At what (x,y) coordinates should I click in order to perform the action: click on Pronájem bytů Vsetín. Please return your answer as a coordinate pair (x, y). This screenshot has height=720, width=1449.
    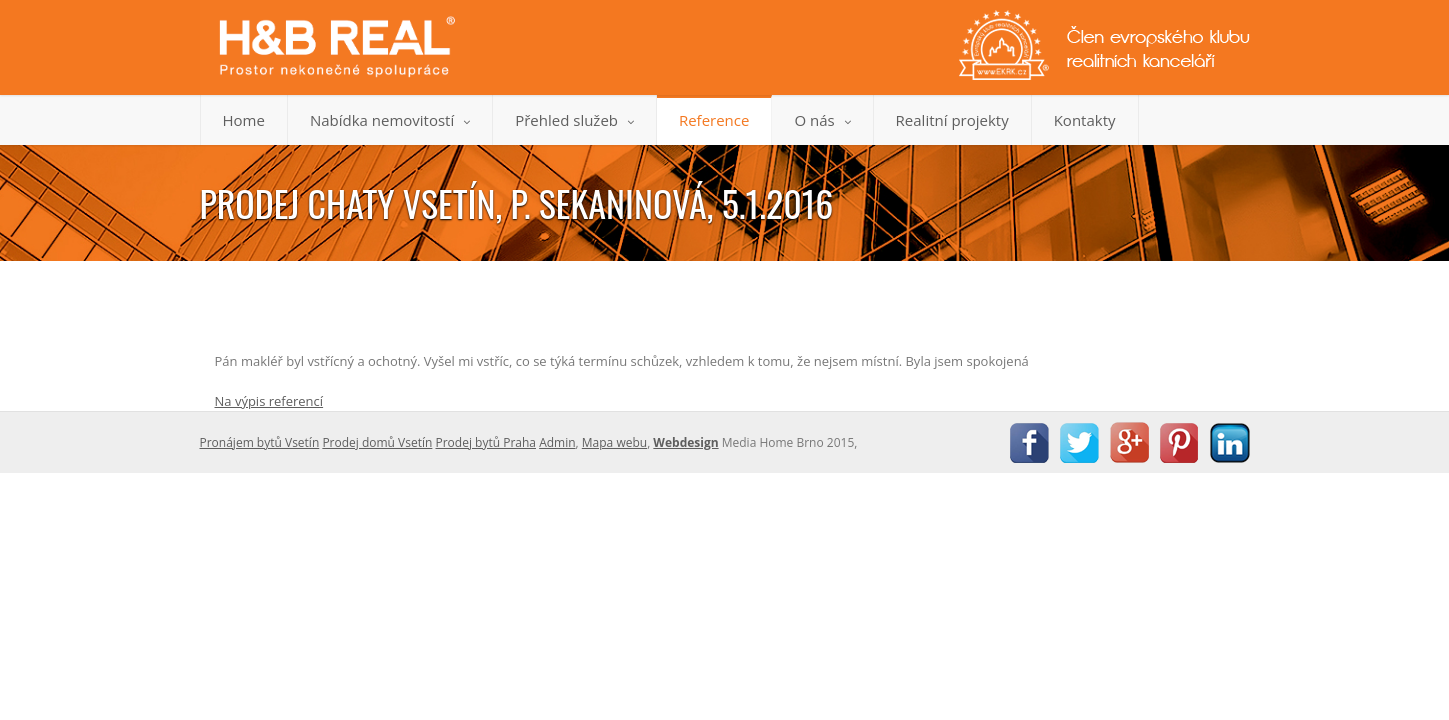
    Looking at the image, I should click on (260, 442).